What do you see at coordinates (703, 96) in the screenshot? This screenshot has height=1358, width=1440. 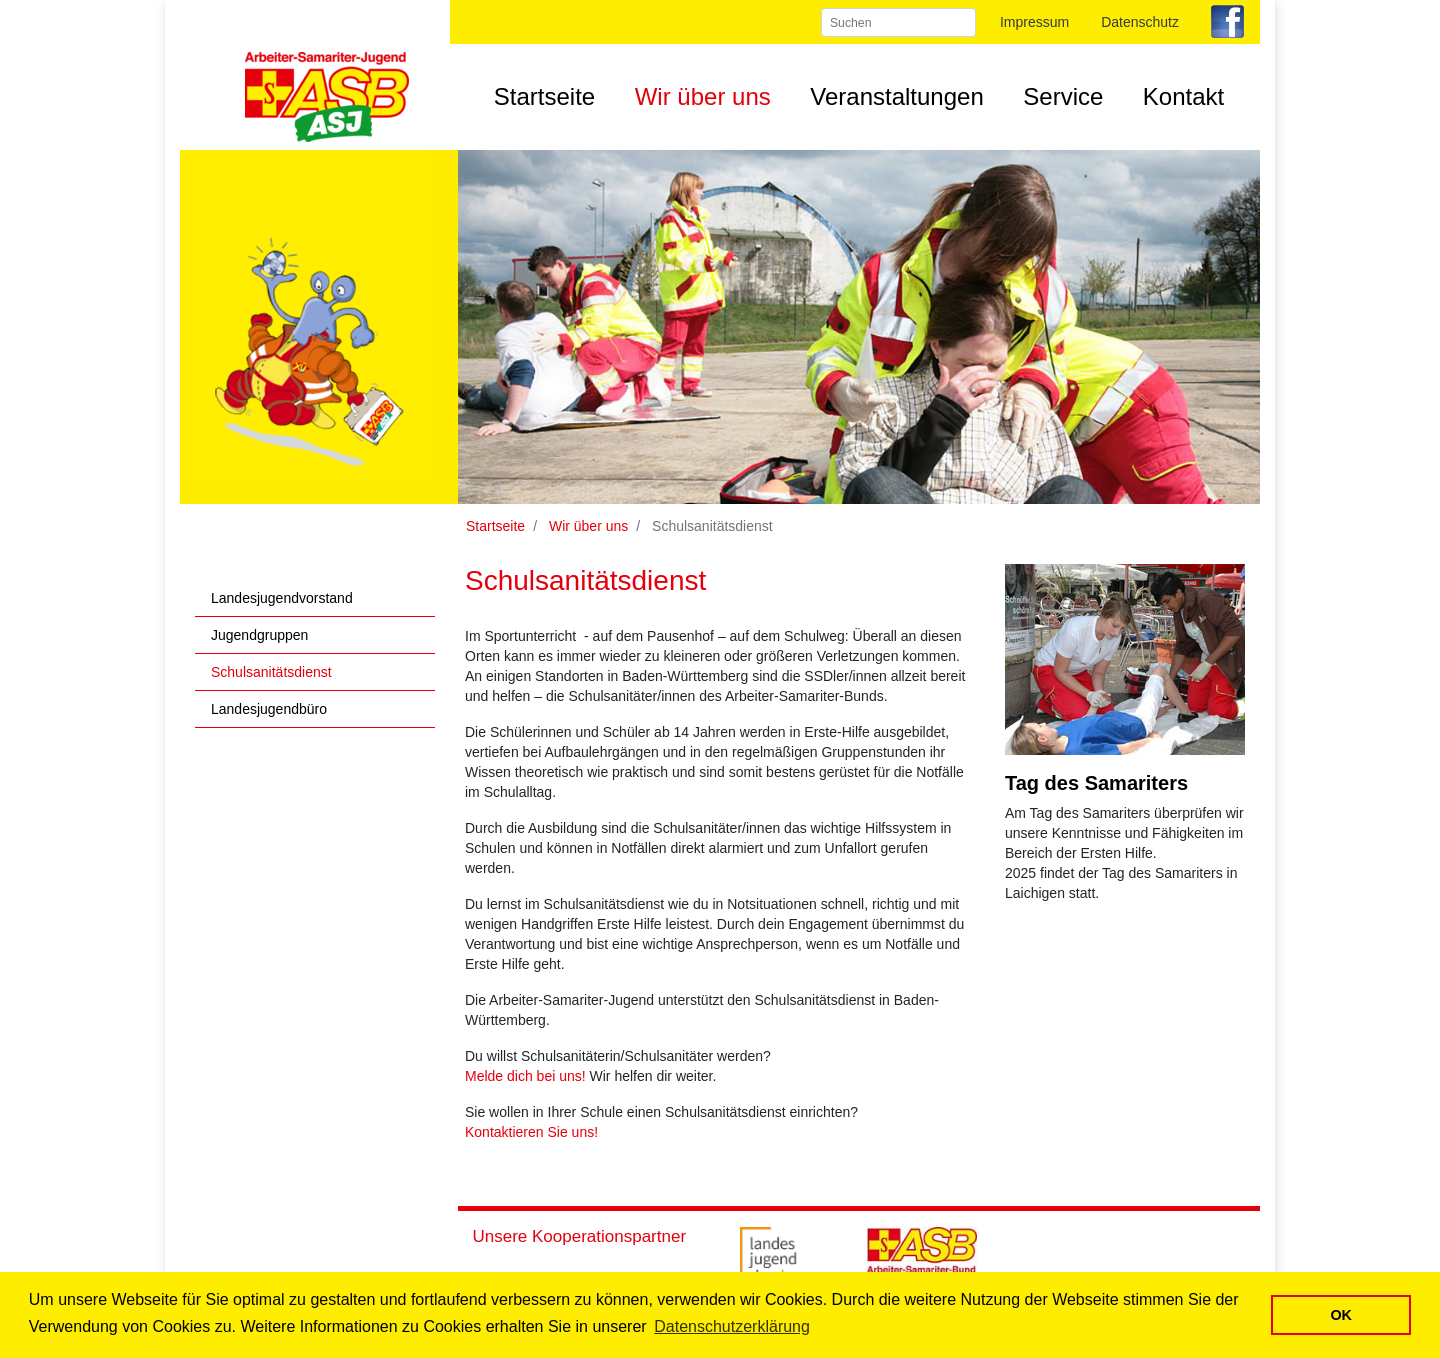 I see `Wir über uns` at bounding box center [703, 96].